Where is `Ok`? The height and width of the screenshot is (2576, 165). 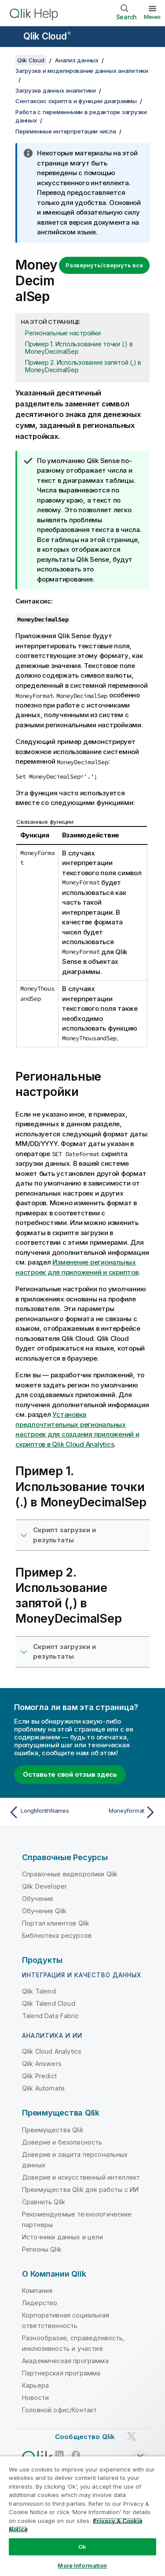
Ok is located at coordinates (82, 2546).